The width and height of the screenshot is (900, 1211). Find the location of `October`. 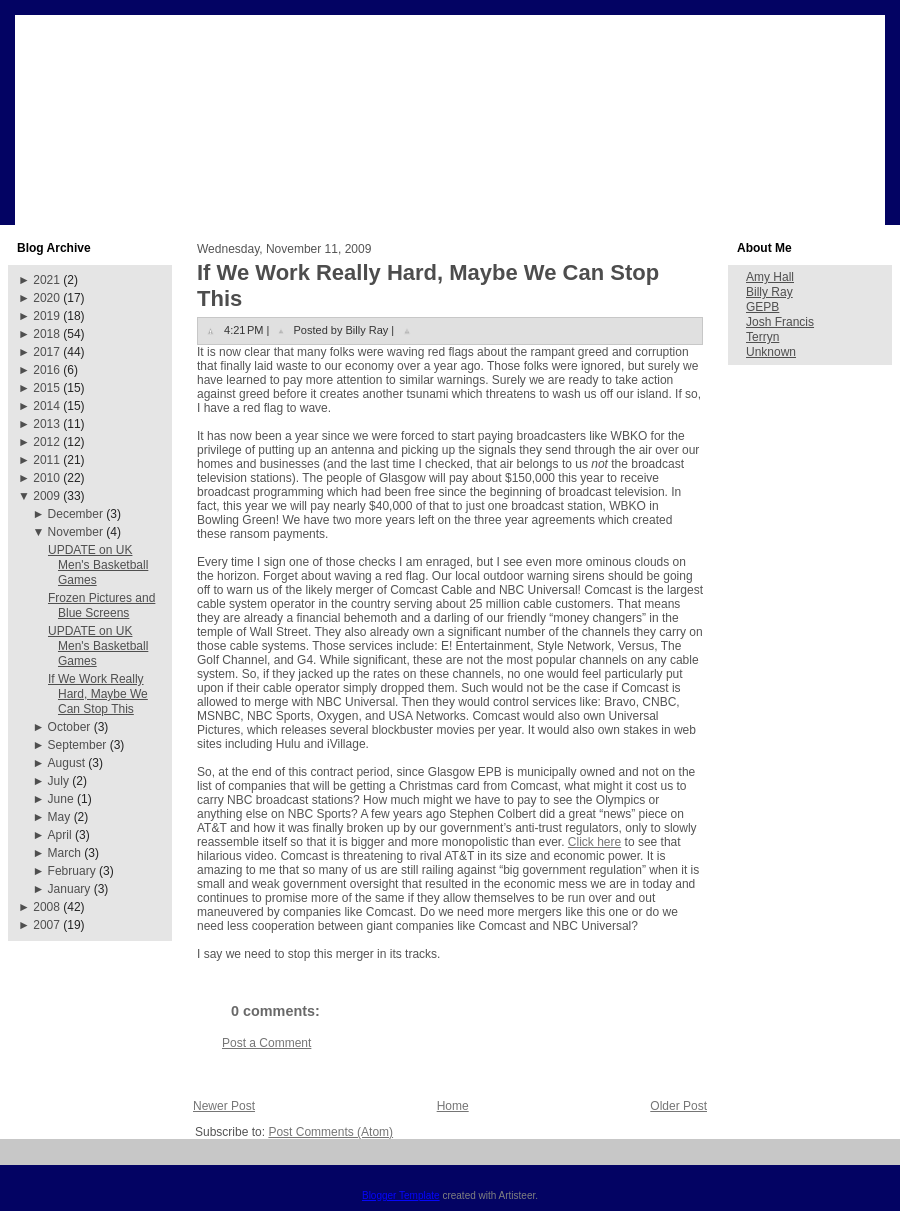

October is located at coordinates (69, 727).